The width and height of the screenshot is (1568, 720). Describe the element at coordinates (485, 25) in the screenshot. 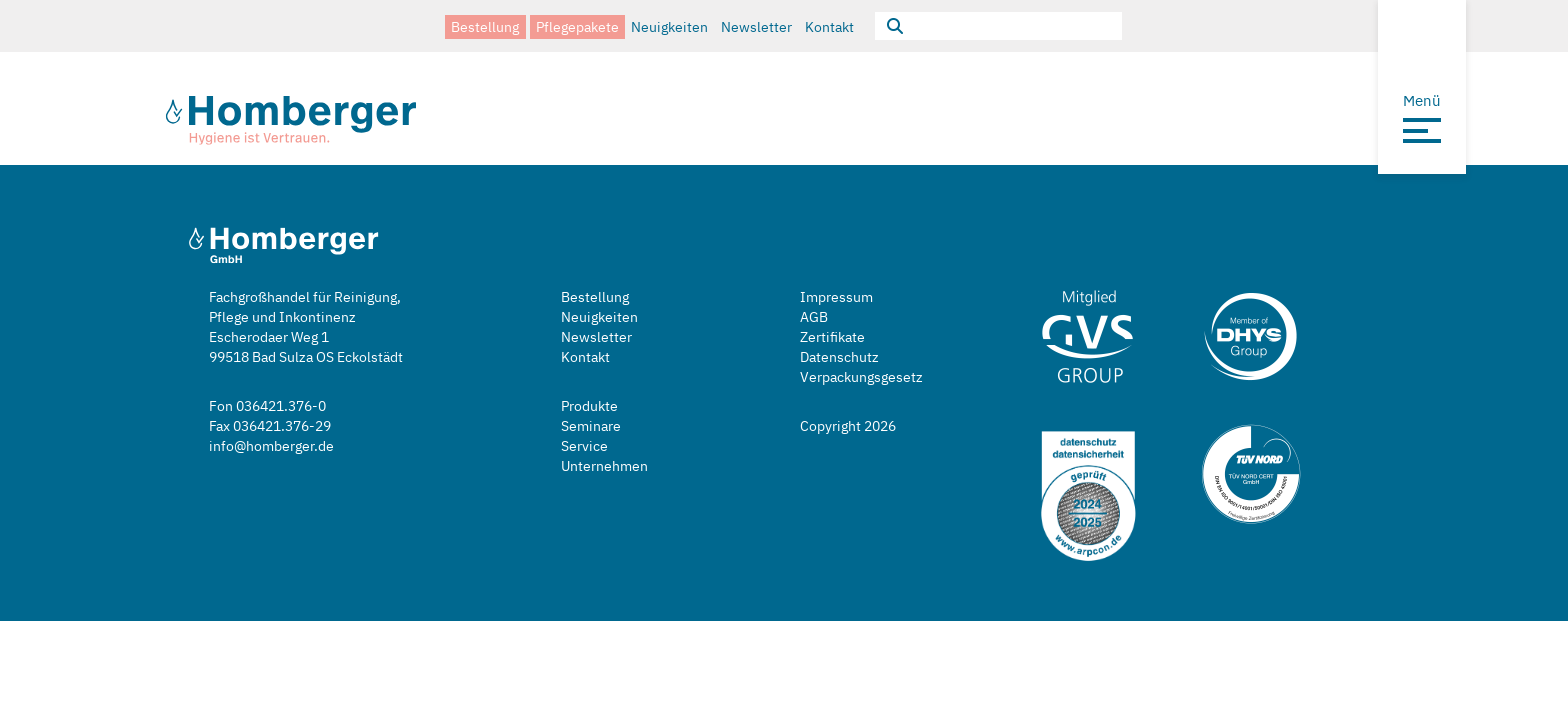

I see `Bestellung` at that location.